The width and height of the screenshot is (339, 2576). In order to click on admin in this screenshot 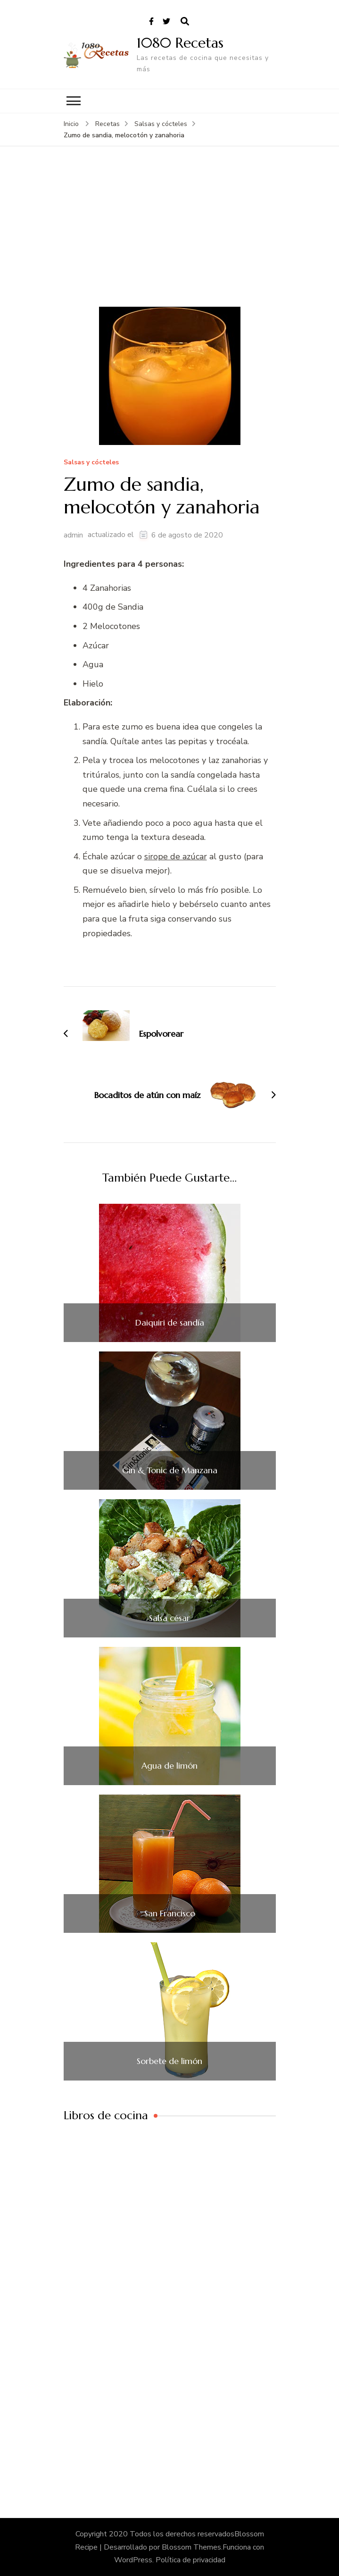, I will do `click(73, 535)`.